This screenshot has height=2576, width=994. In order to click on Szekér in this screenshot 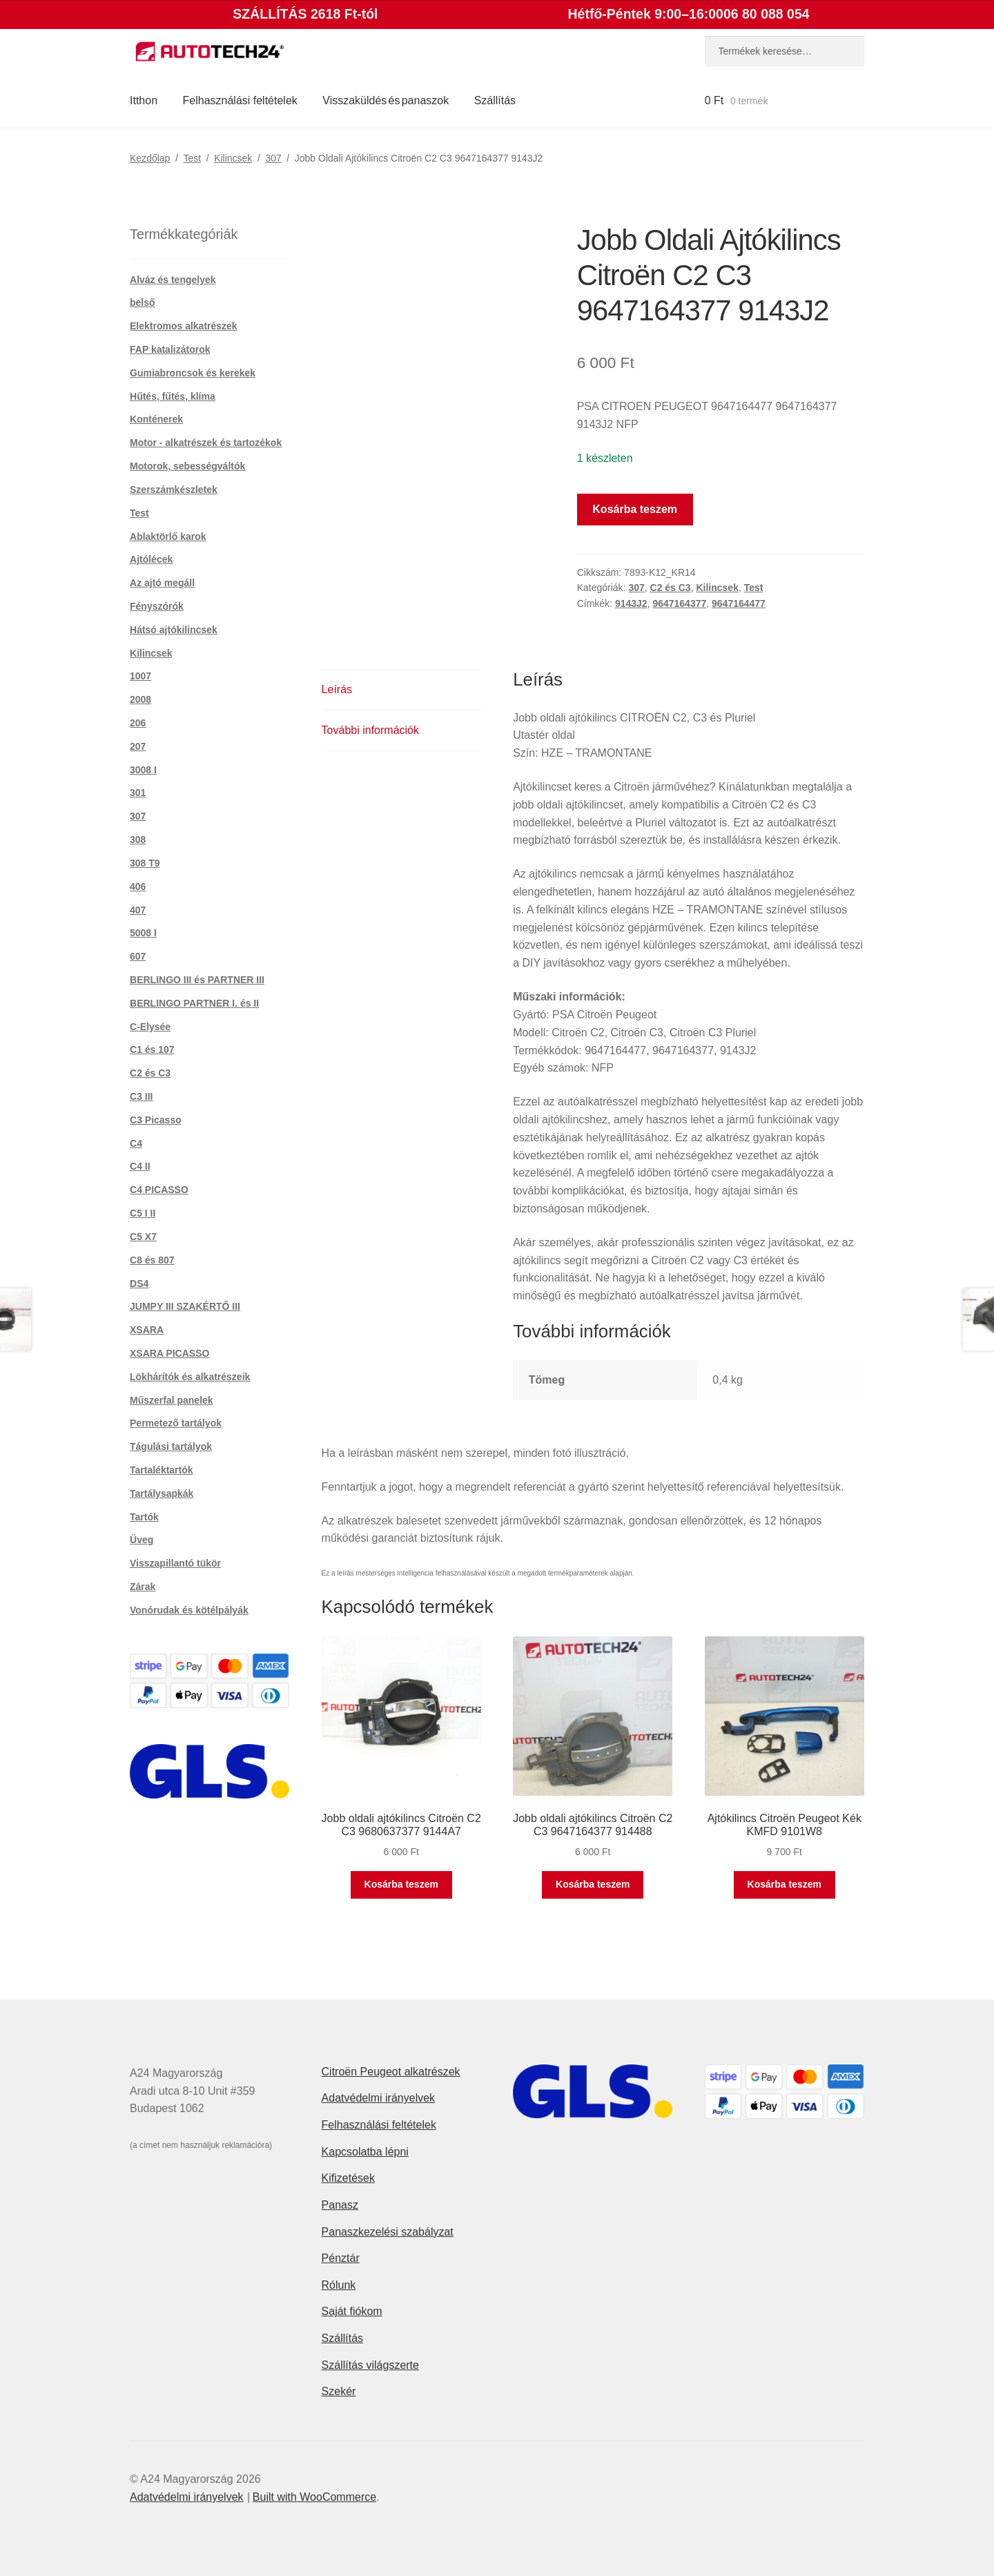, I will do `click(339, 2391)`.